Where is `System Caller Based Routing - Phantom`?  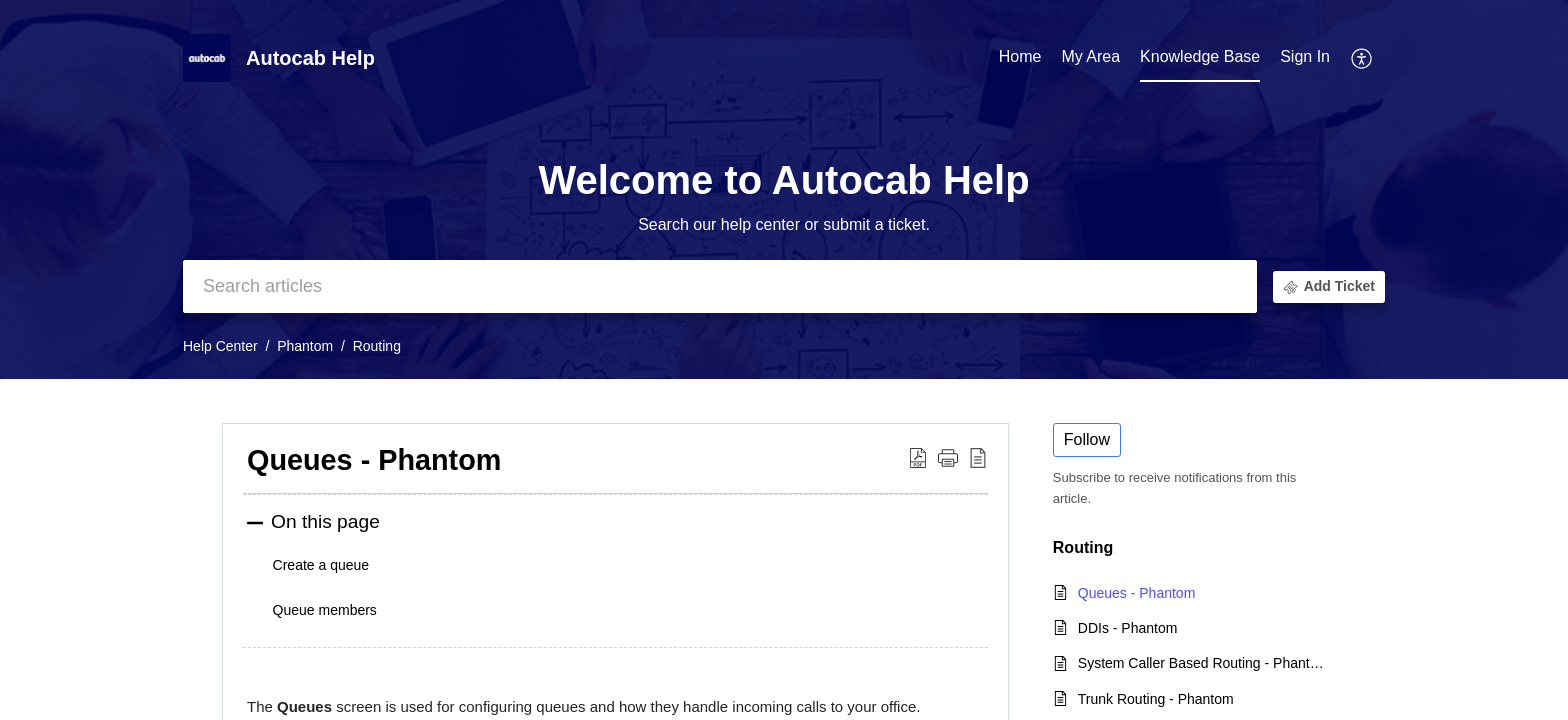
System Caller Based Routing - Phantom is located at coordinates (1202, 663).